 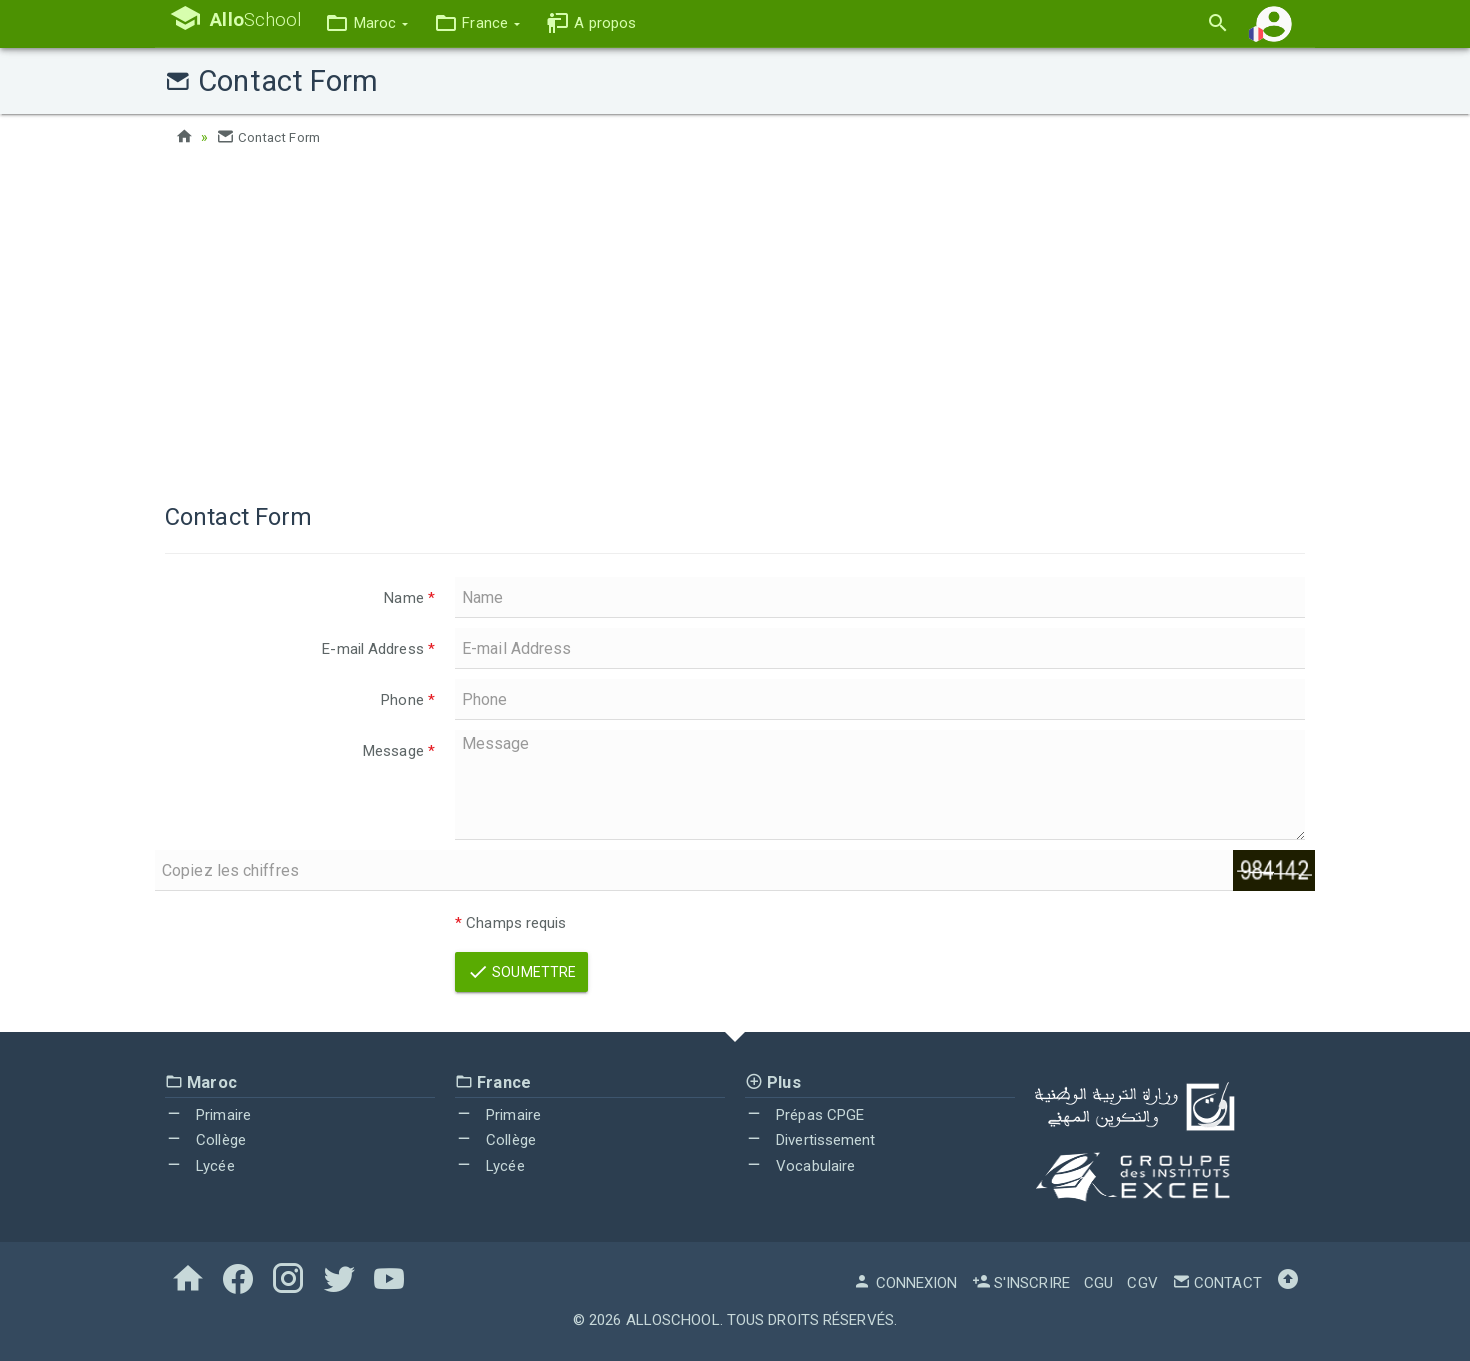 What do you see at coordinates (521, 971) in the screenshot?
I see `Soumettre` at bounding box center [521, 971].